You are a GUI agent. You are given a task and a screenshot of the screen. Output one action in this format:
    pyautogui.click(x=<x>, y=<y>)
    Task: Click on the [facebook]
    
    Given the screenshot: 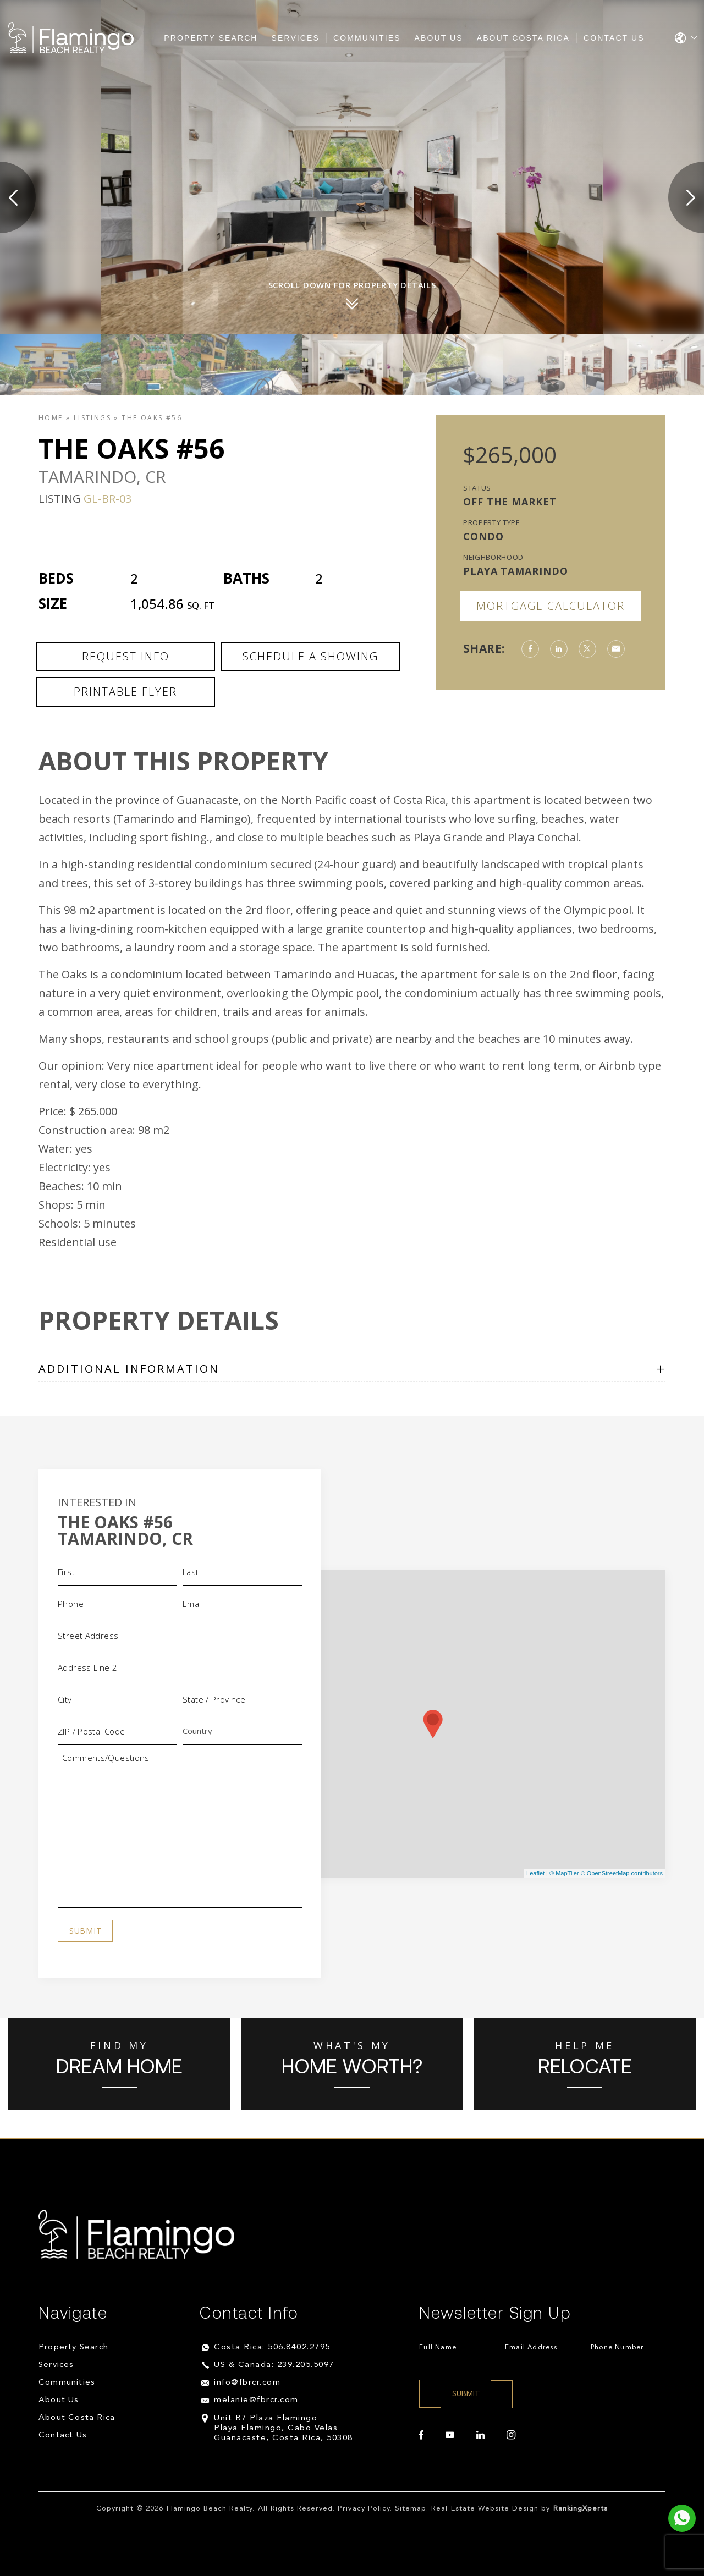 What is the action you would take?
    pyautogui.click(x=421, y=2435)
    